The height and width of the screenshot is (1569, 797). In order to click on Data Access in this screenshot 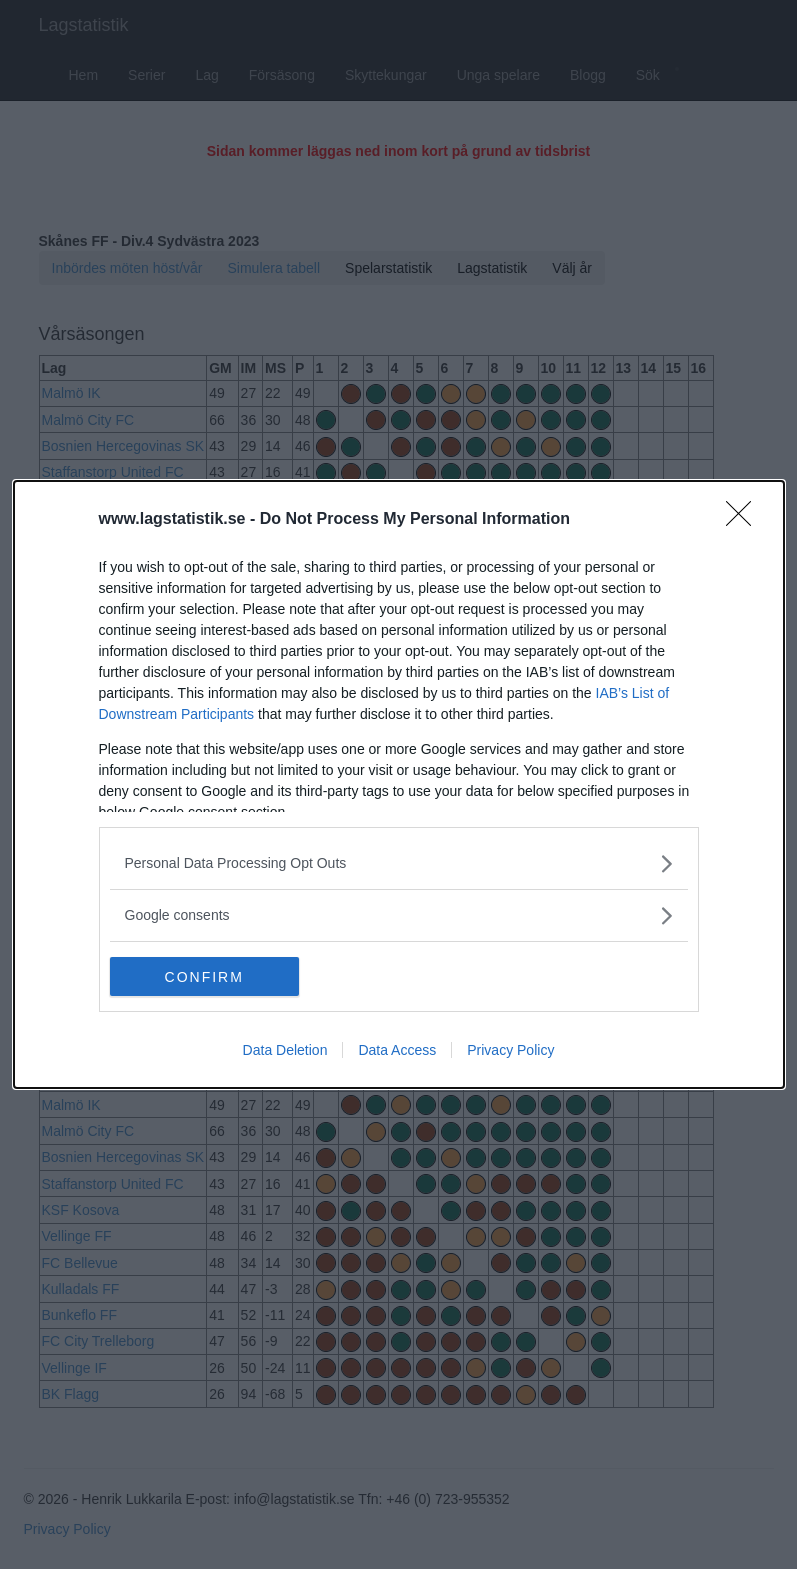, I will do `click(397, 1051)`.